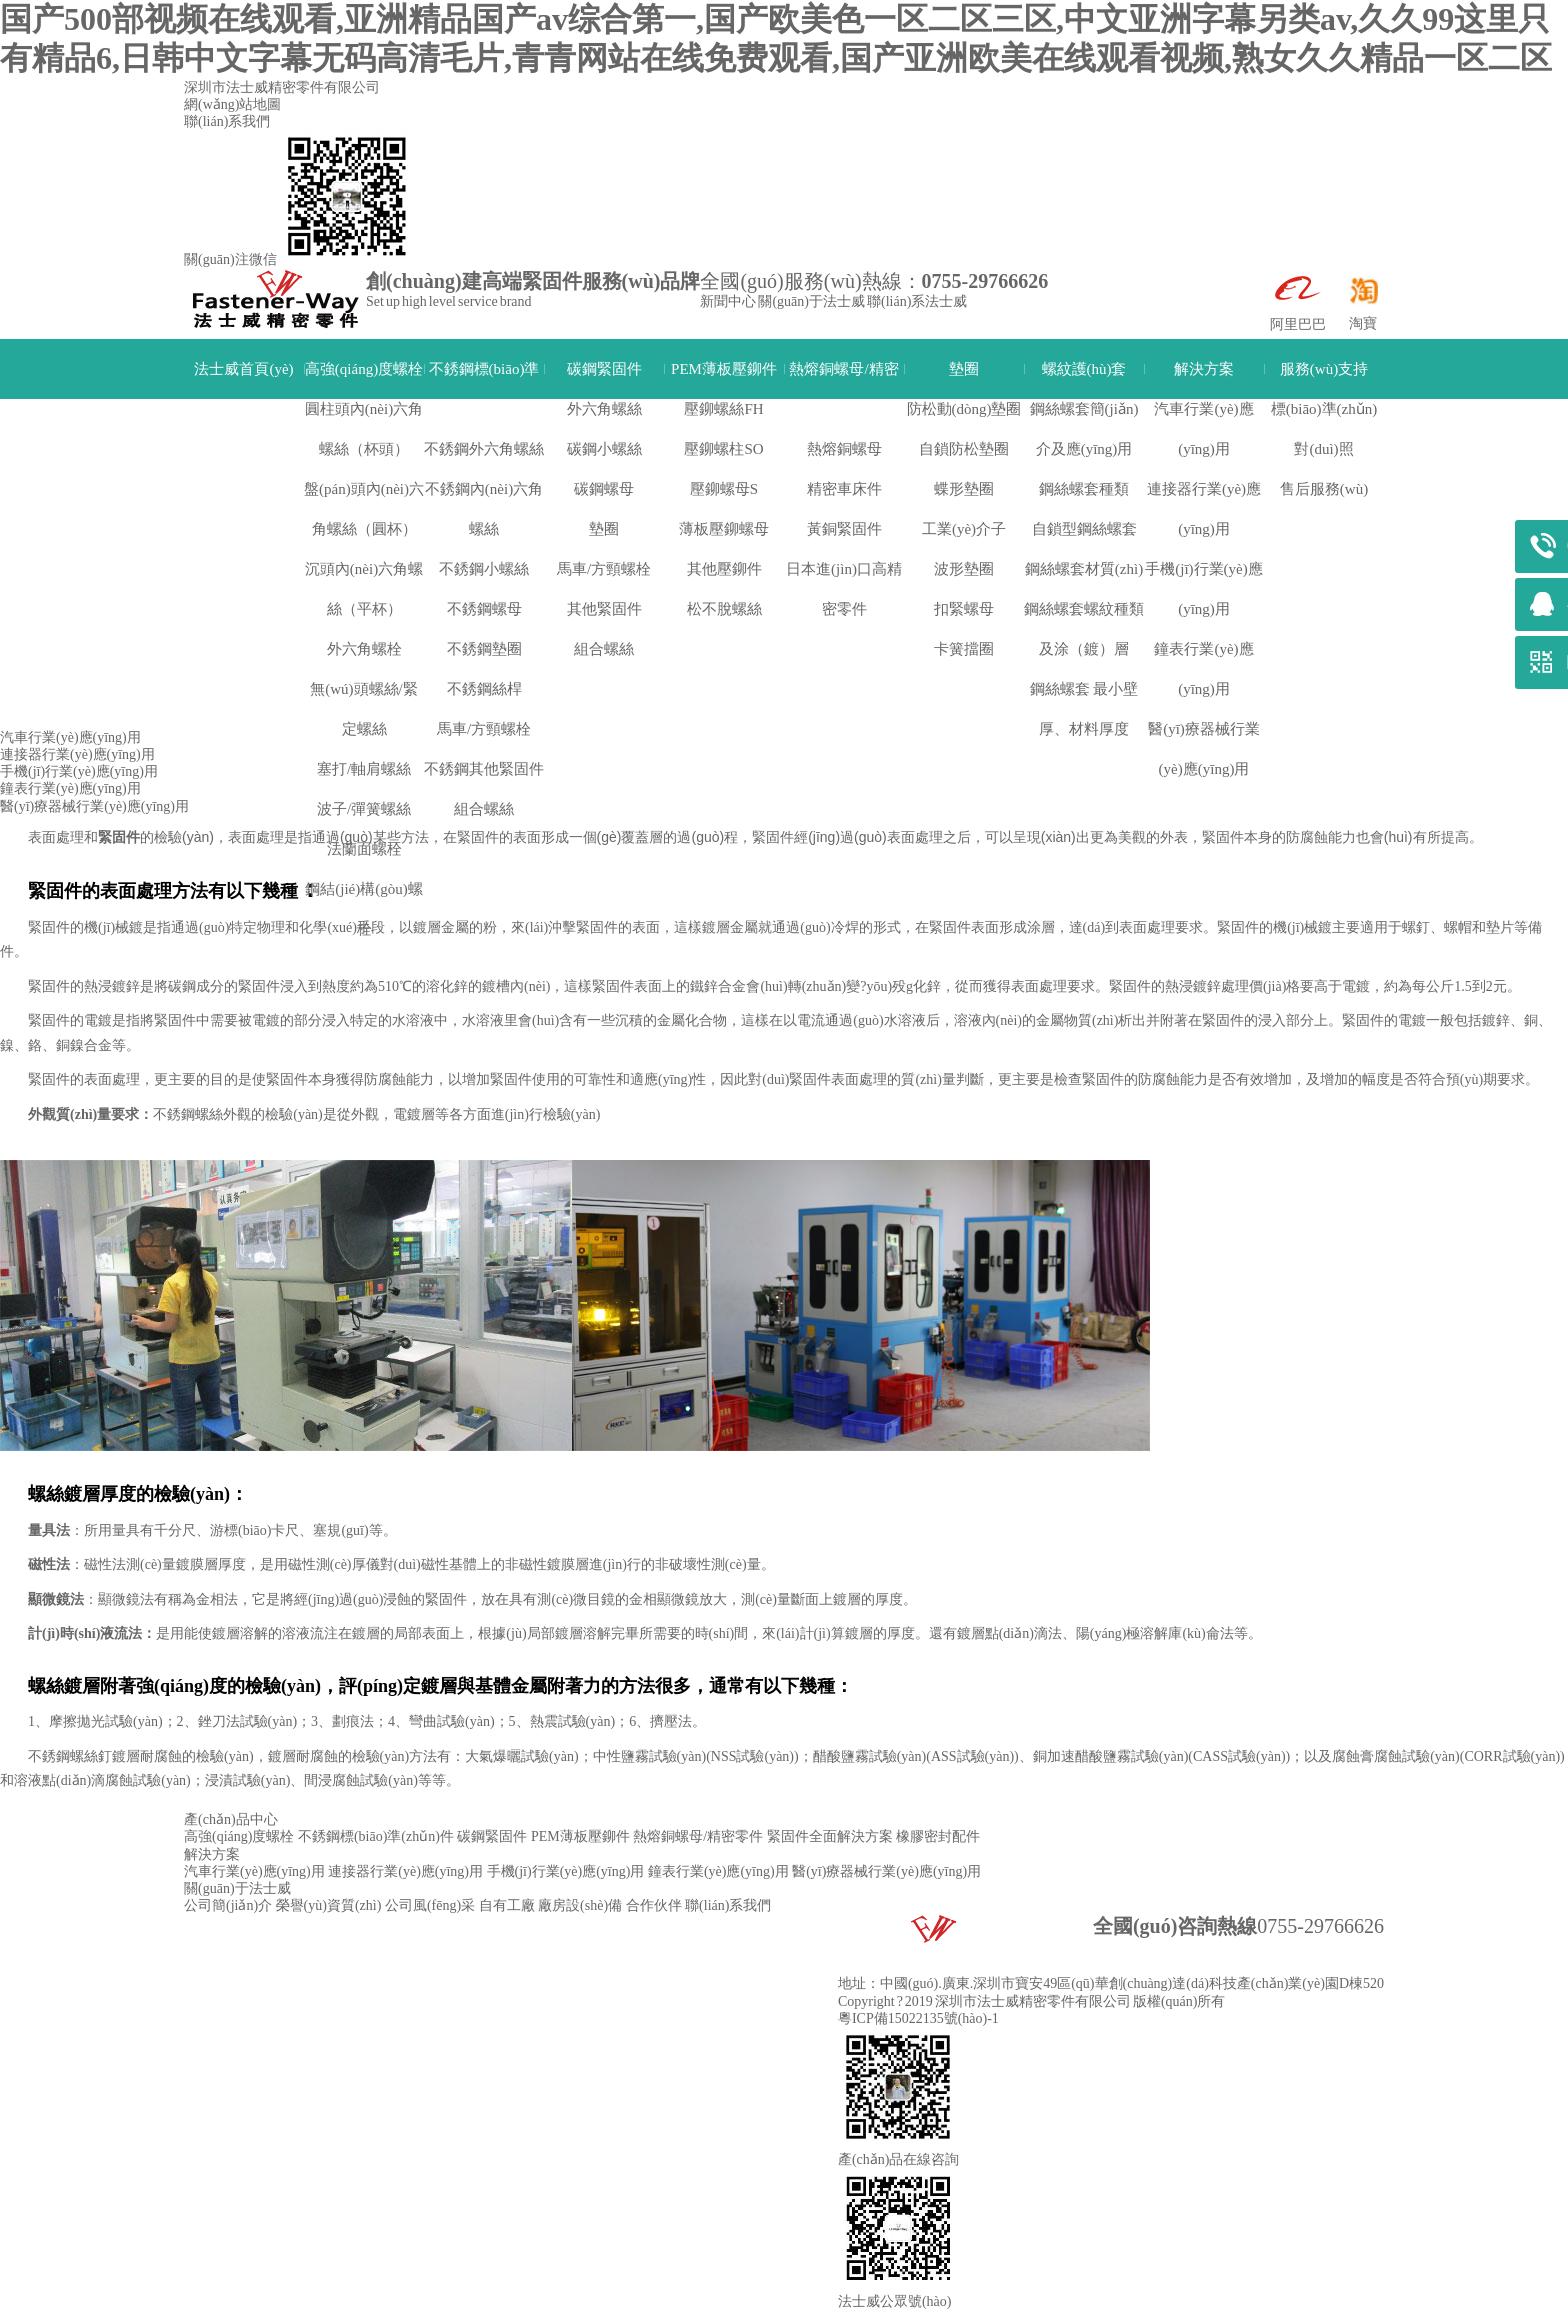 The height and width of the screenshot is (2310, 1568). I want to click on 馬車/方頸螺栓, so click(484, 729).